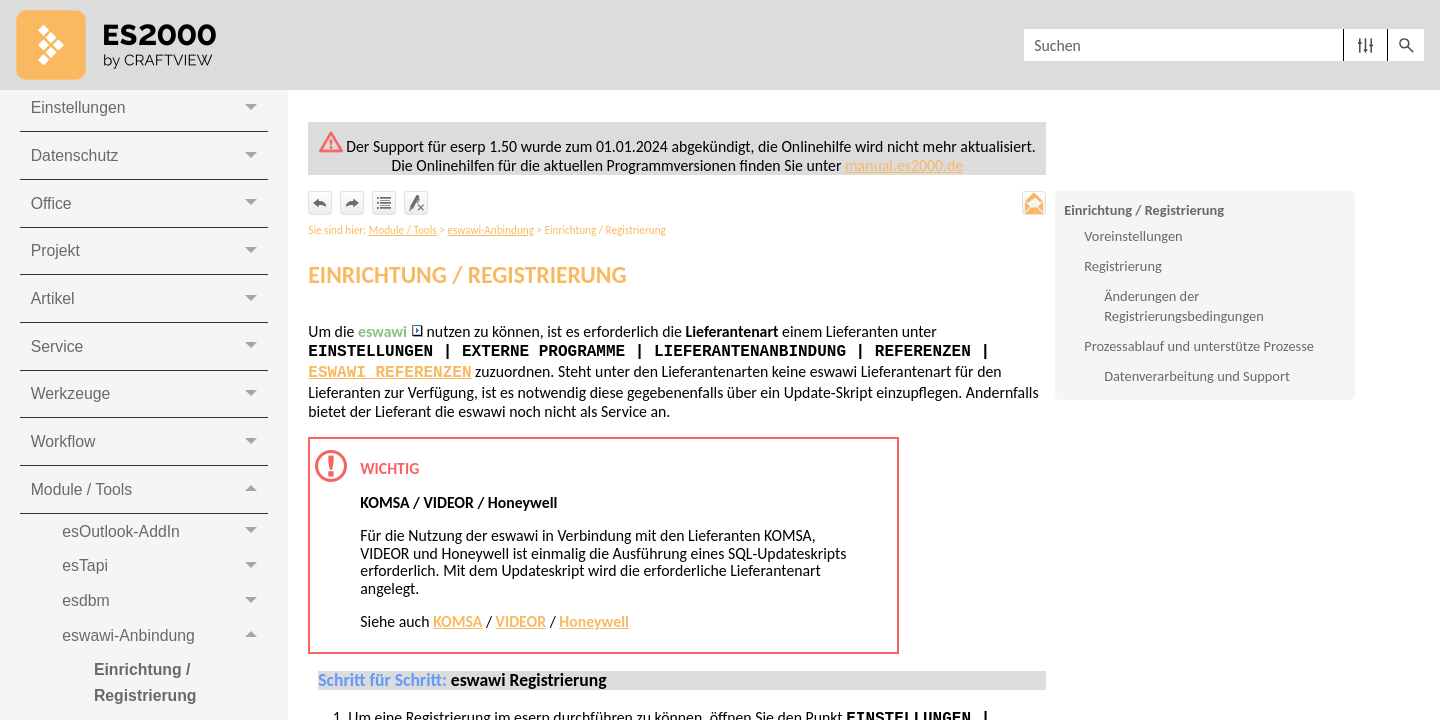  I want to click on Einstellungen, so click(149, 110).